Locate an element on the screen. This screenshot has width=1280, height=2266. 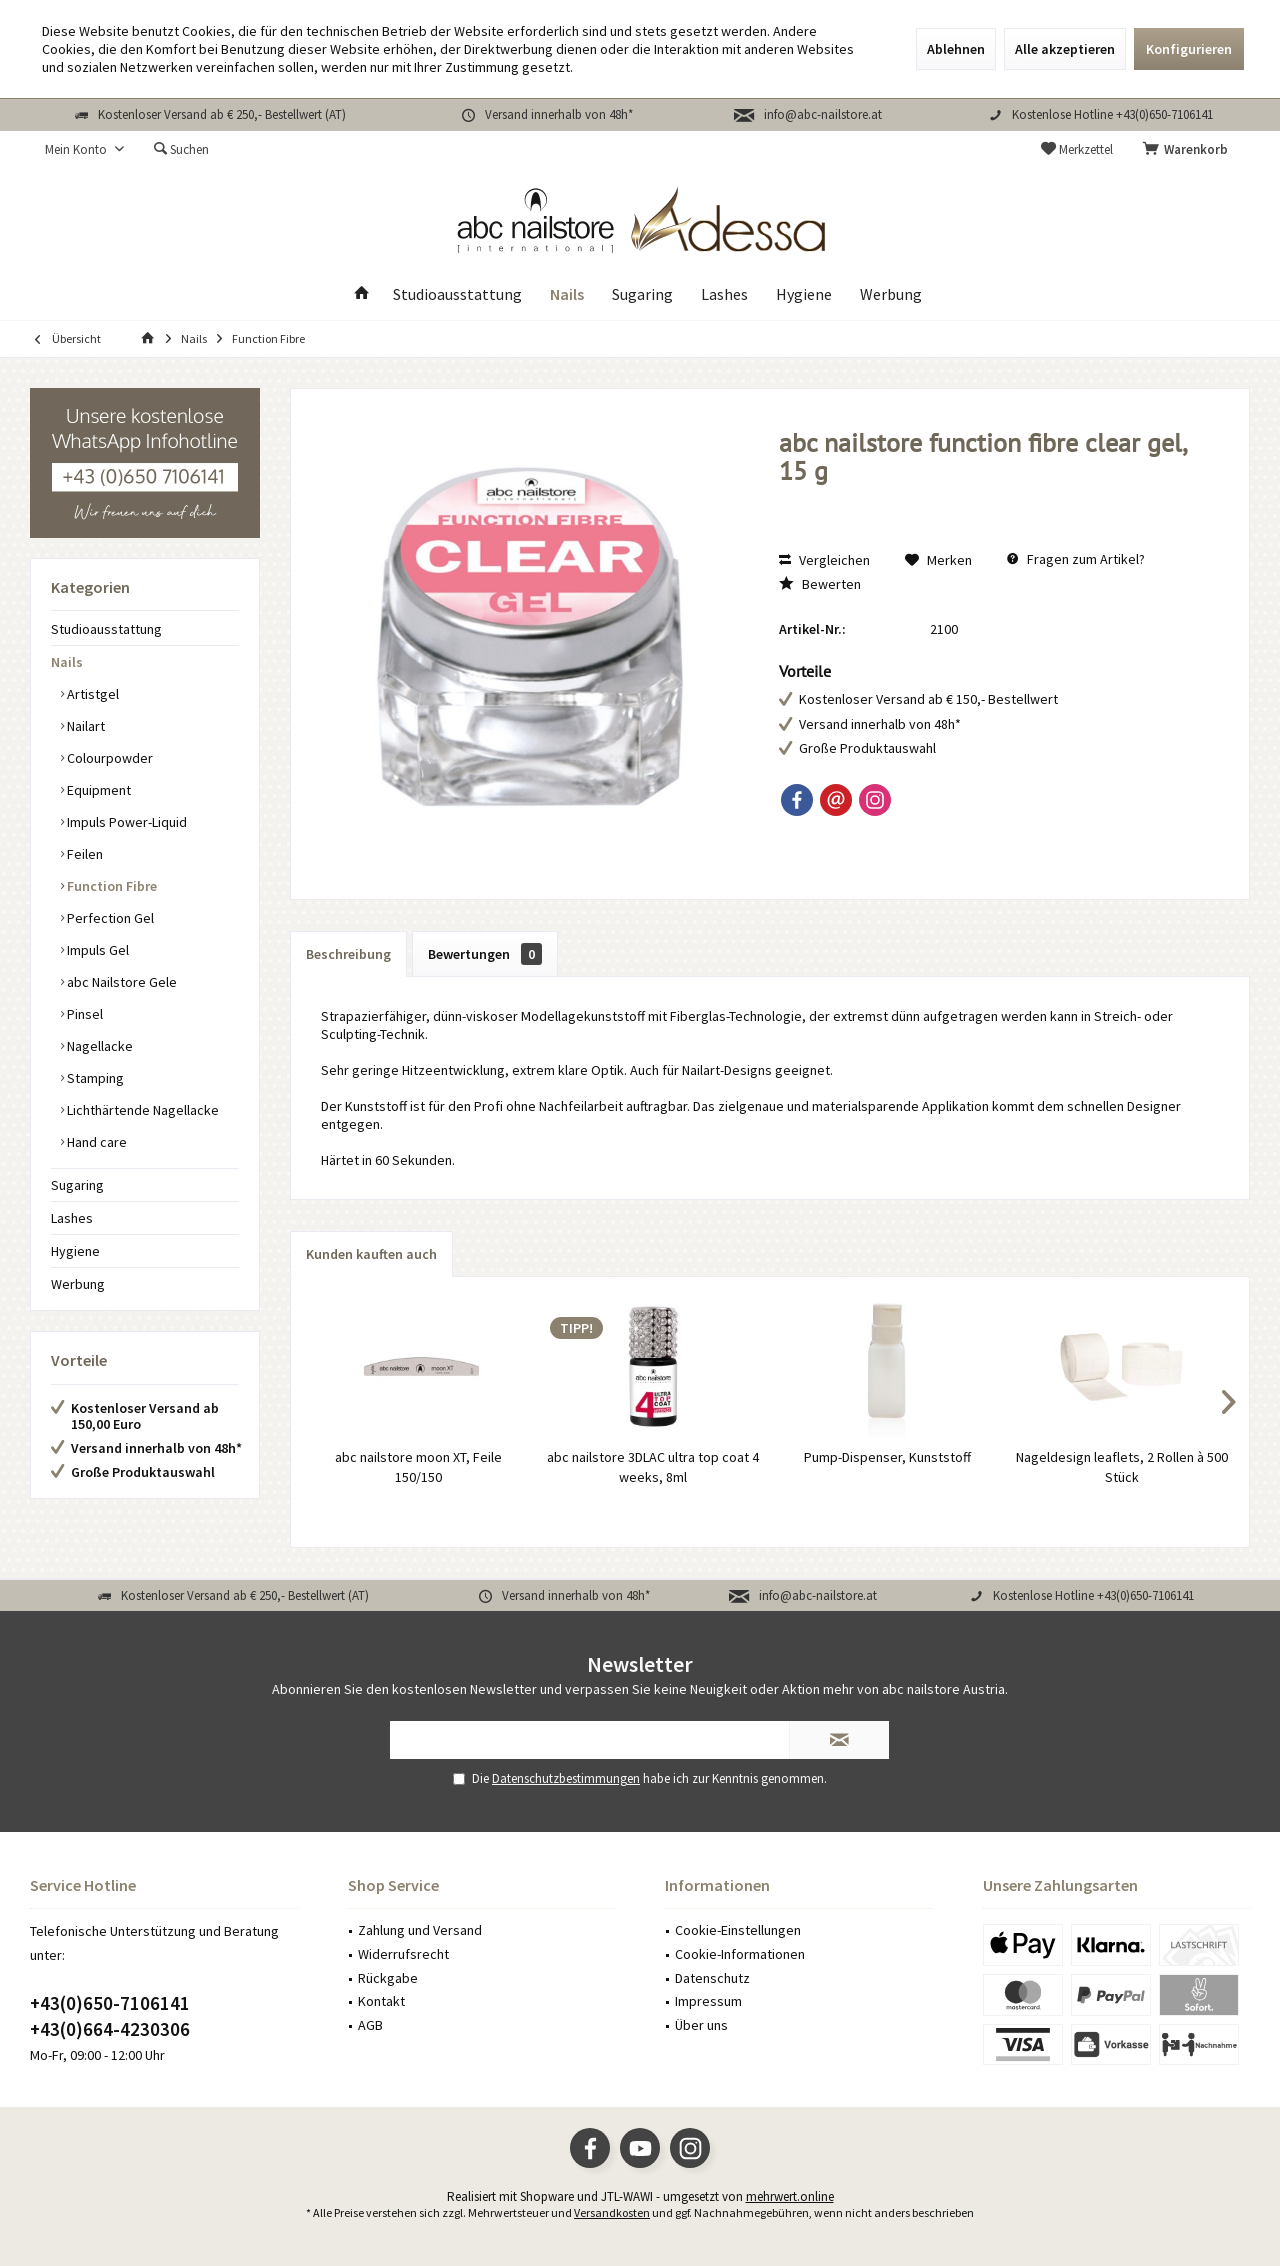
Widerrufsrecht is located at coordinates (403, 1954).